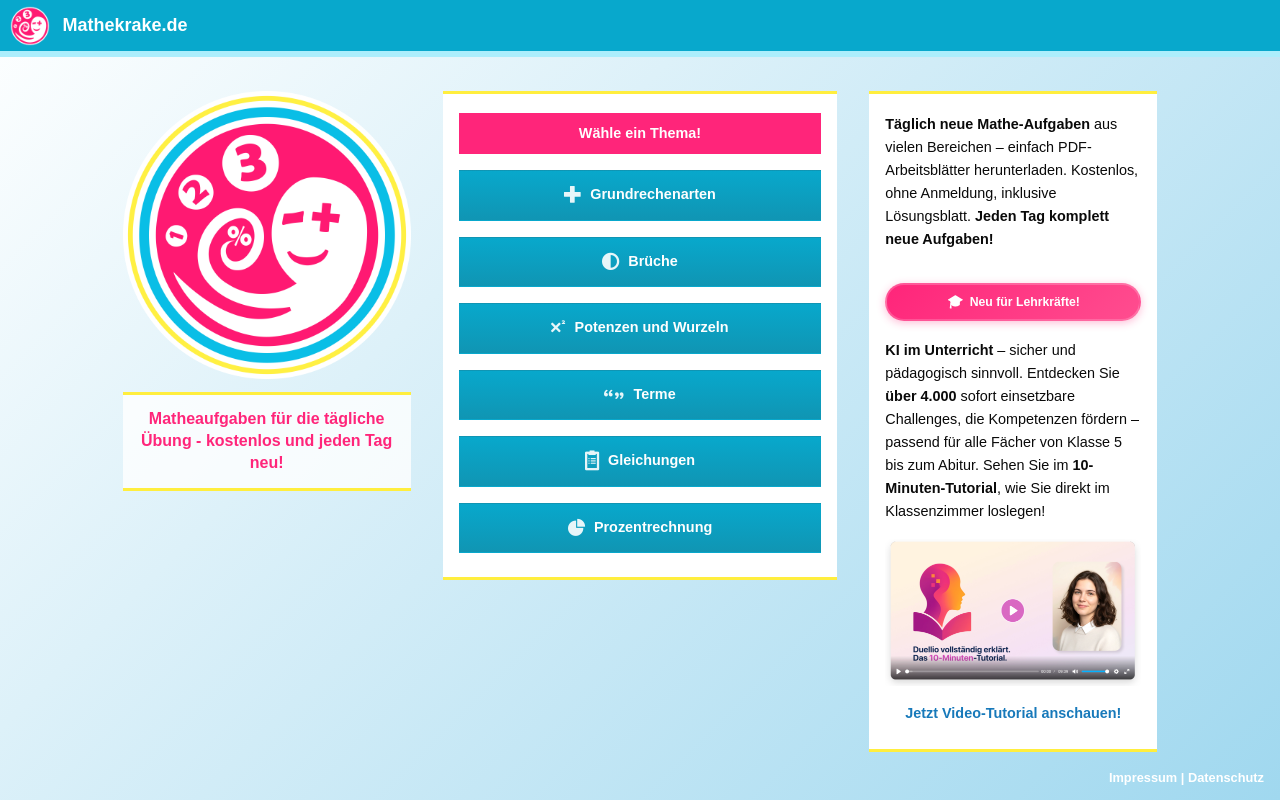  What do you see at coordinates (639, 328) in the screenshot?
I see `Potenzen und Wurzeln` at bounding box center [639, 328].